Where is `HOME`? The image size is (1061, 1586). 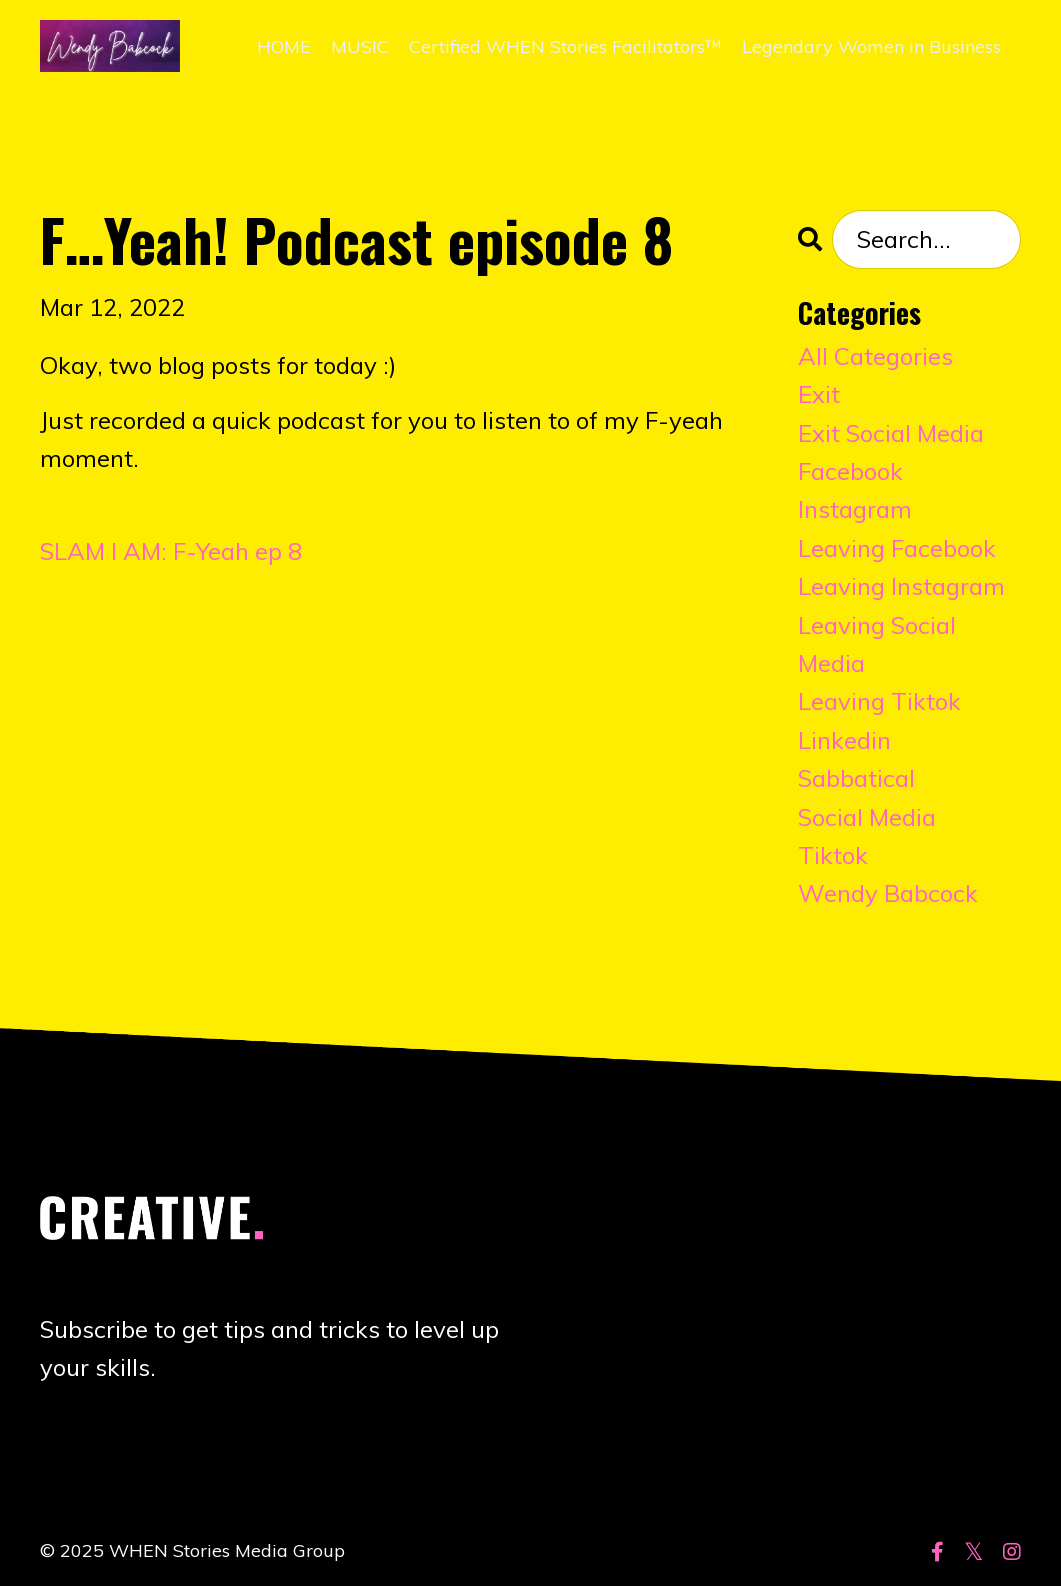 HOME is located at coordinates (284, 46).